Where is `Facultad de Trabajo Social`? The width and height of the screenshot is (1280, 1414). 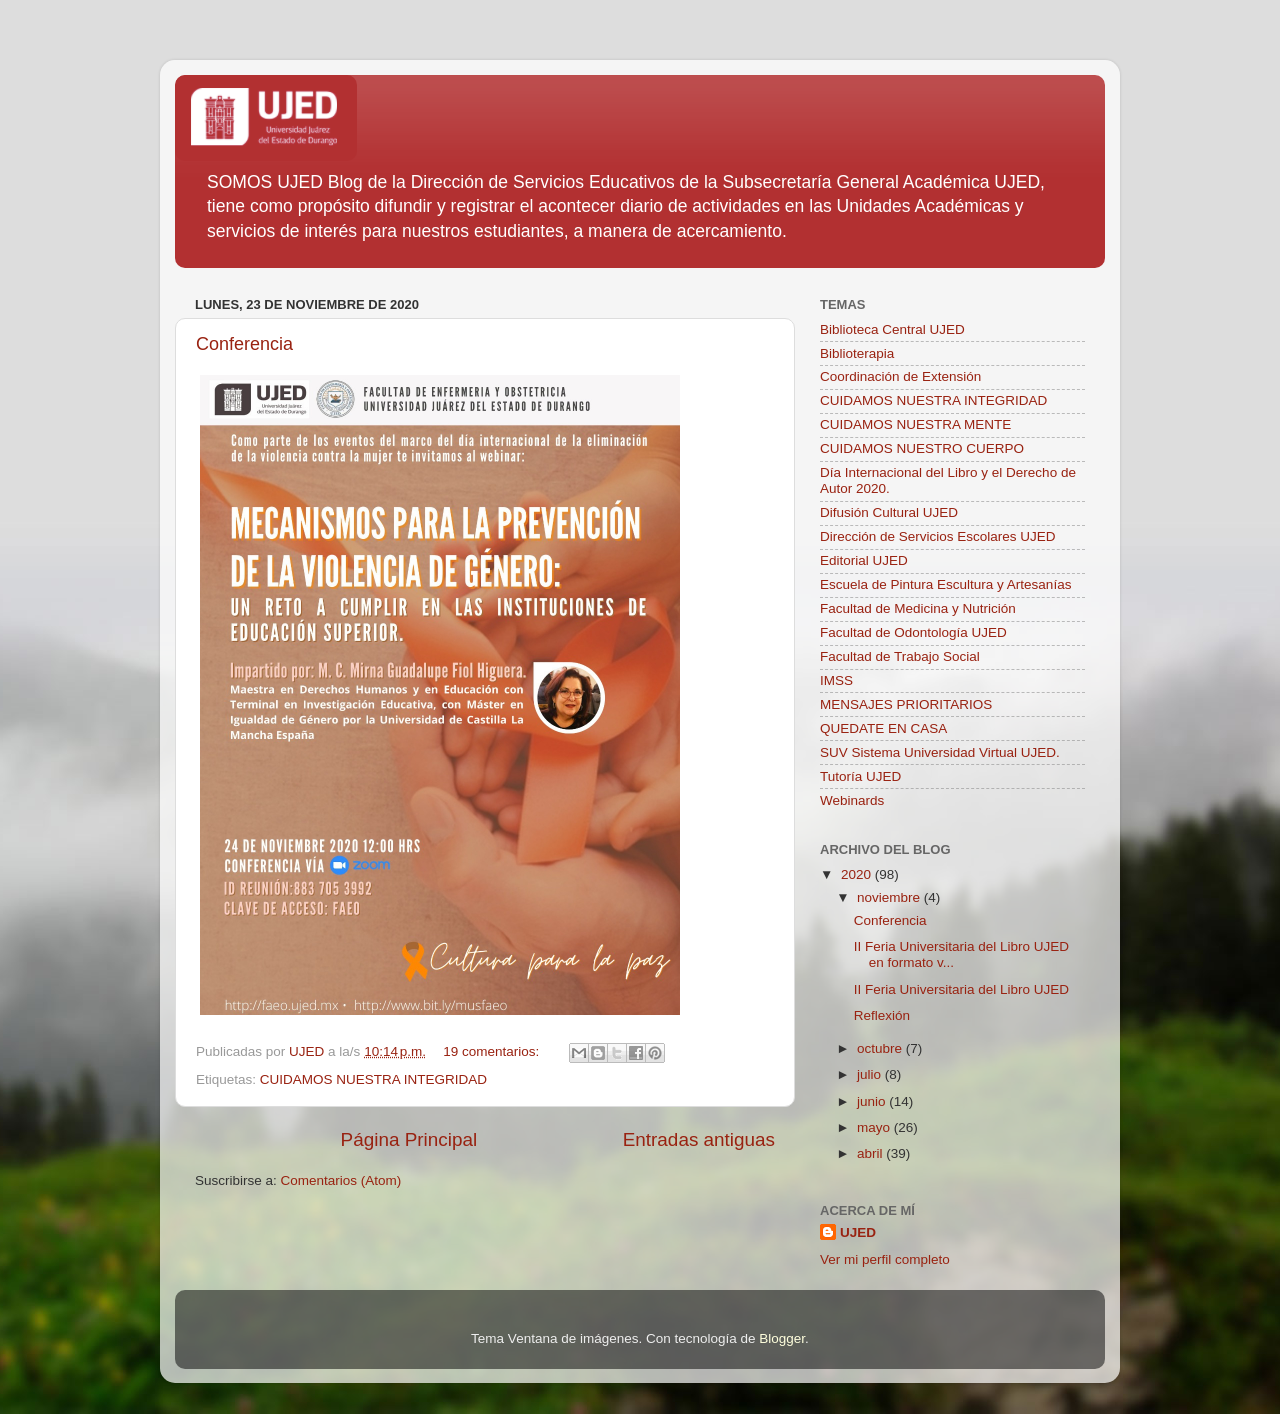 Facultad de Trabajo Social is located at coordinates (900, 656).